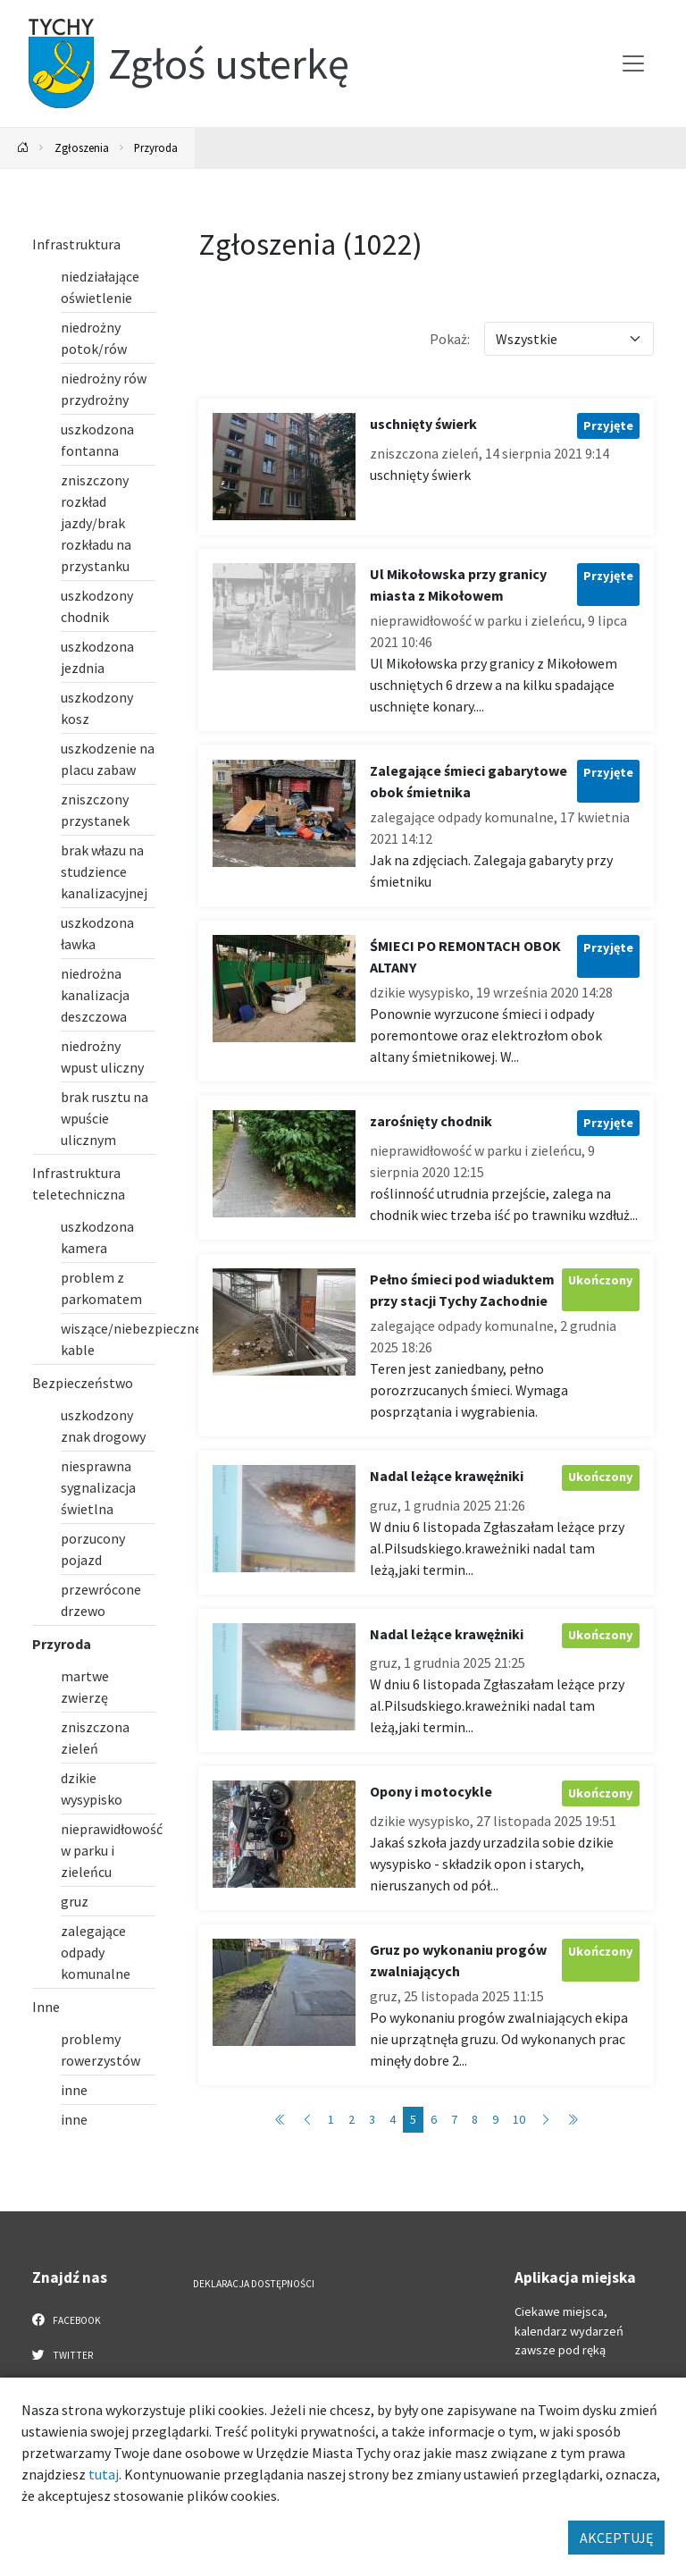  I want to click on AKCEPTUJĘ, so click(616, 2538).